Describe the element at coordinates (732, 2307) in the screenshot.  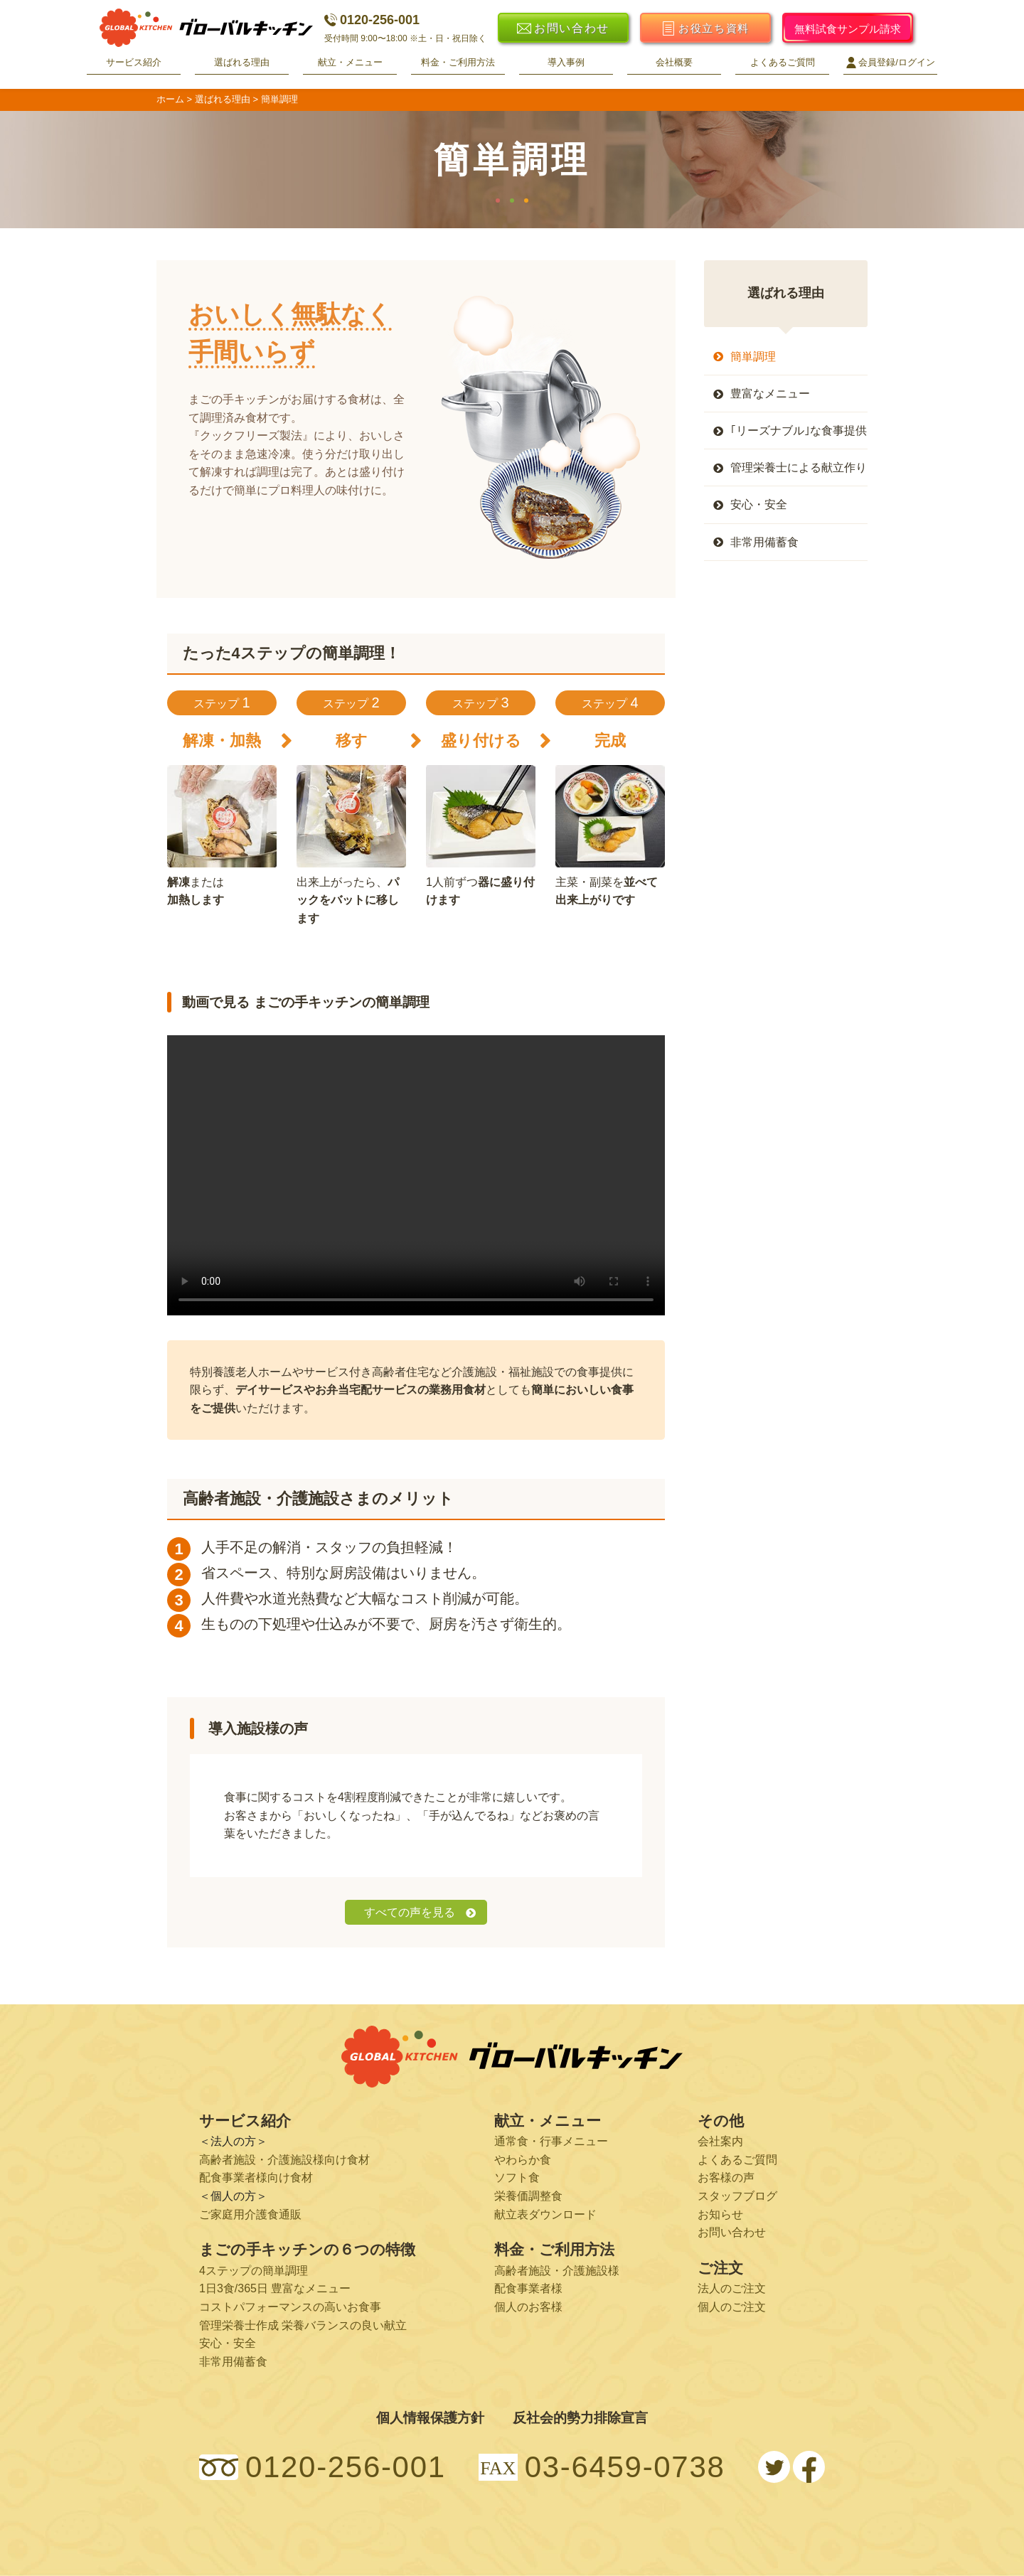
I see `個人のご注文` at that location.